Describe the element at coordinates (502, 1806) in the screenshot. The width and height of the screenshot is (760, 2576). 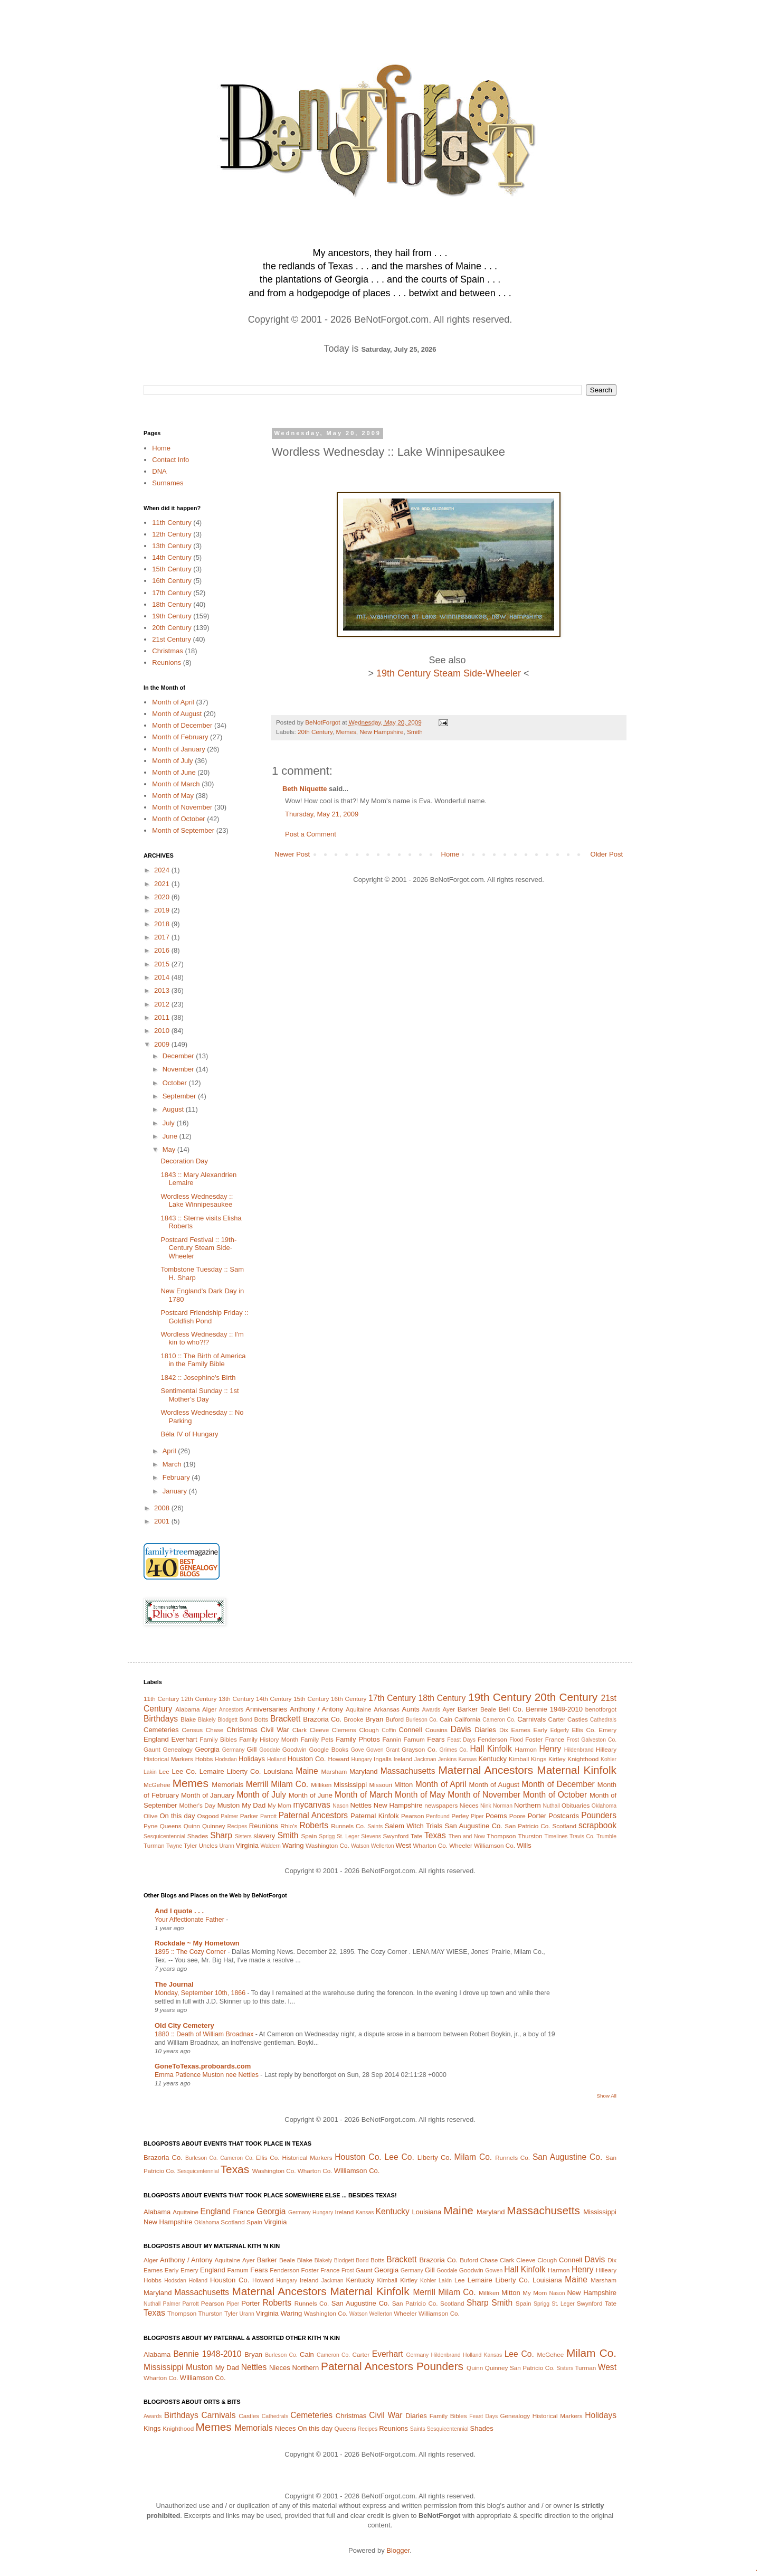
I see `Norman` at that location.